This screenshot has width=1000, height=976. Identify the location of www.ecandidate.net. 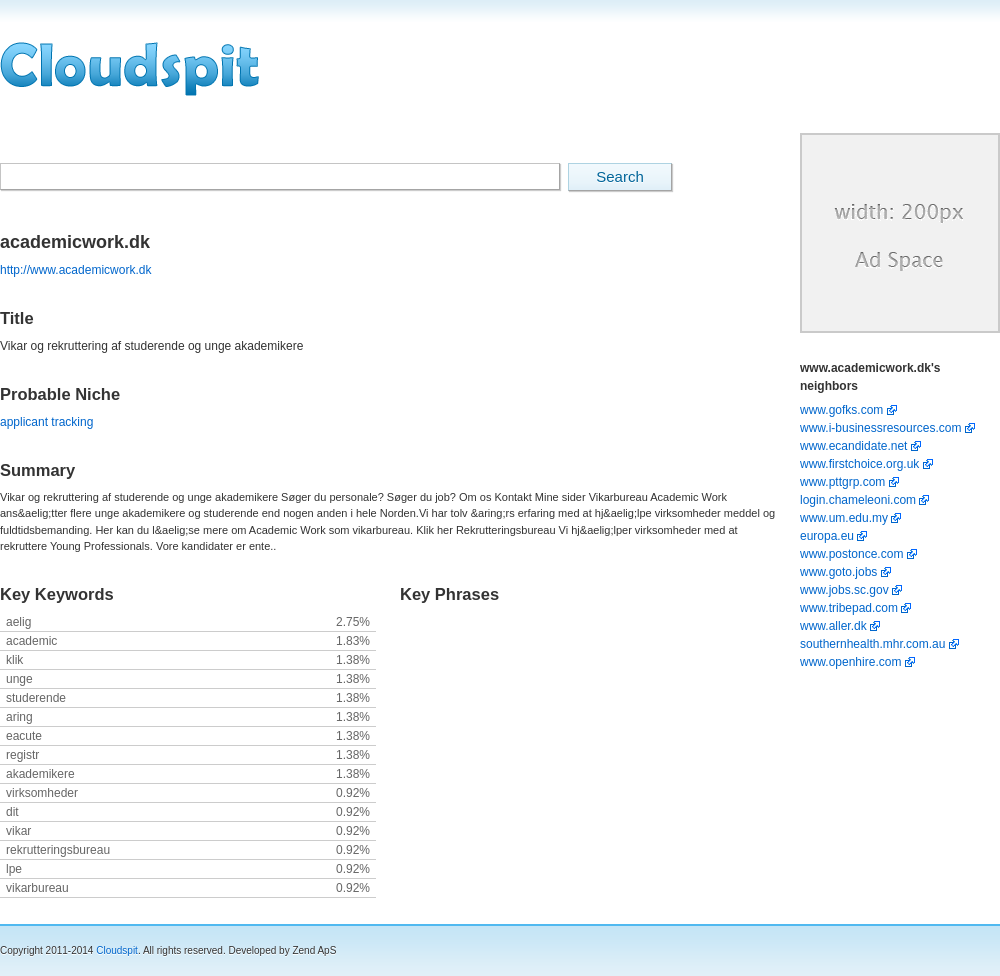
(855, 446).